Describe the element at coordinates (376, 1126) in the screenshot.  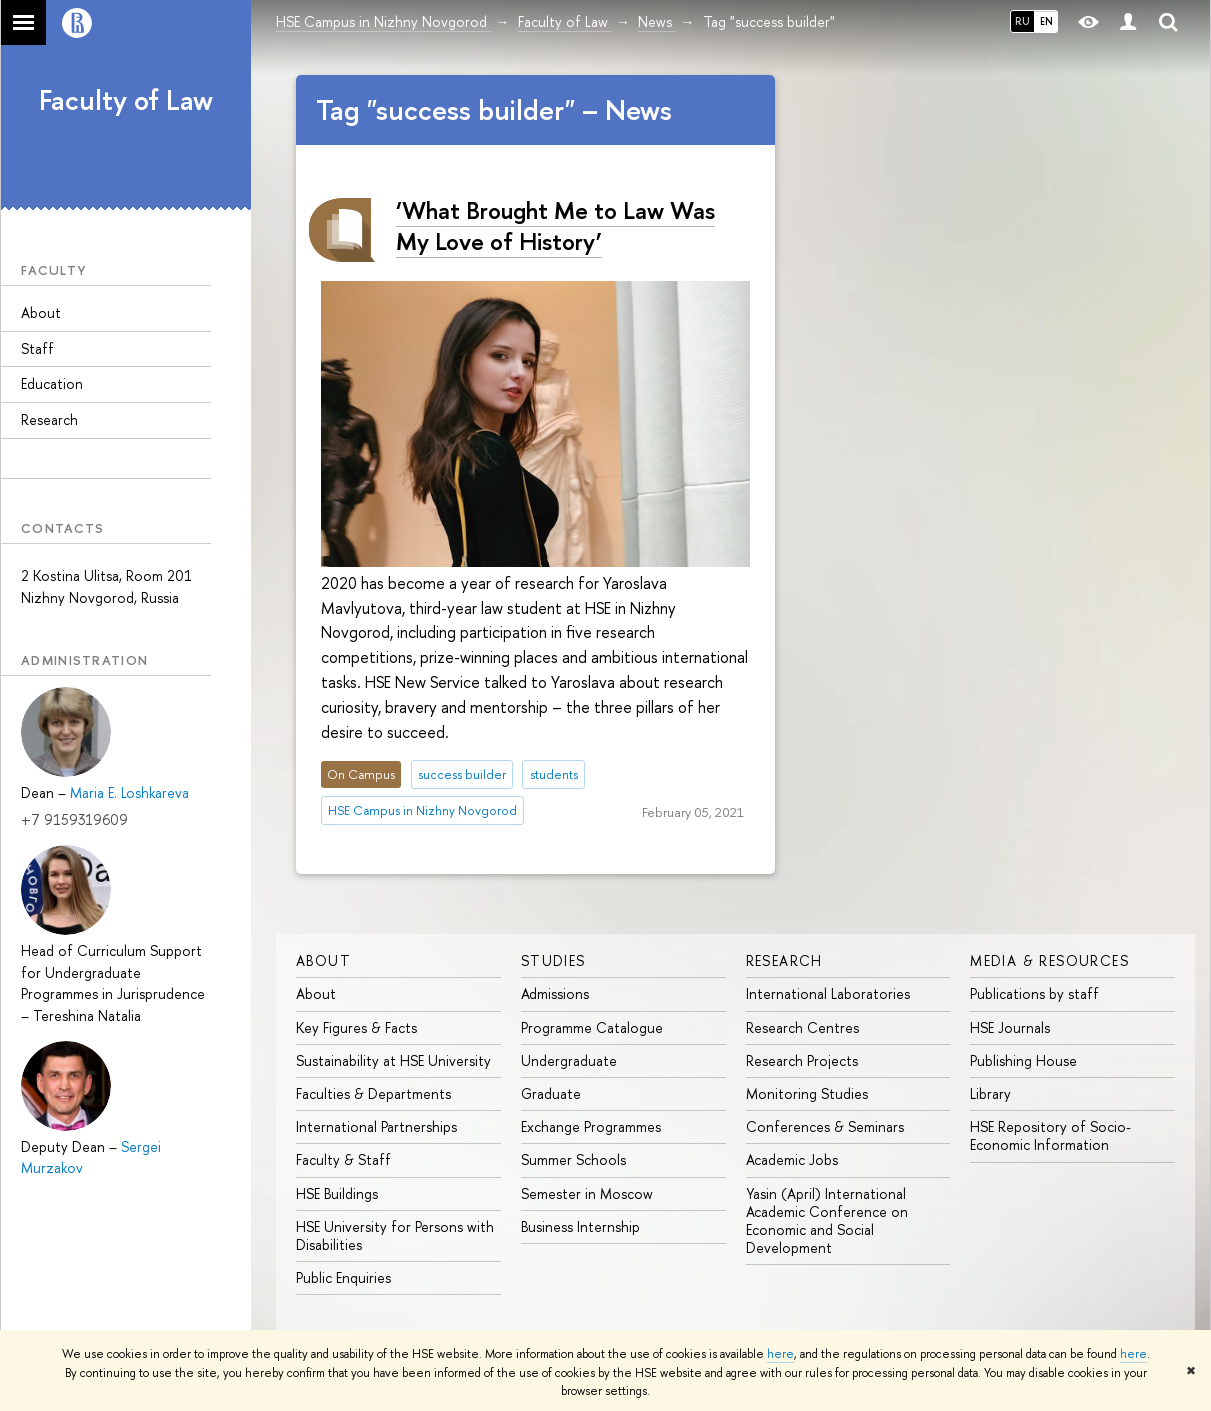
I see `International Partnerships` at that location.